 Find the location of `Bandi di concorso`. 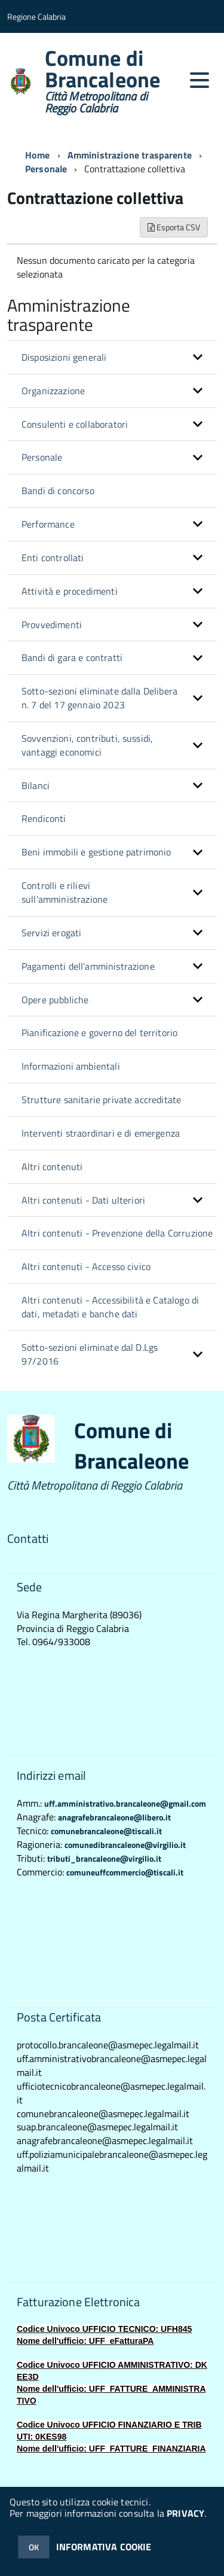

Bandi di concorso is located at coordinates (58, 490).